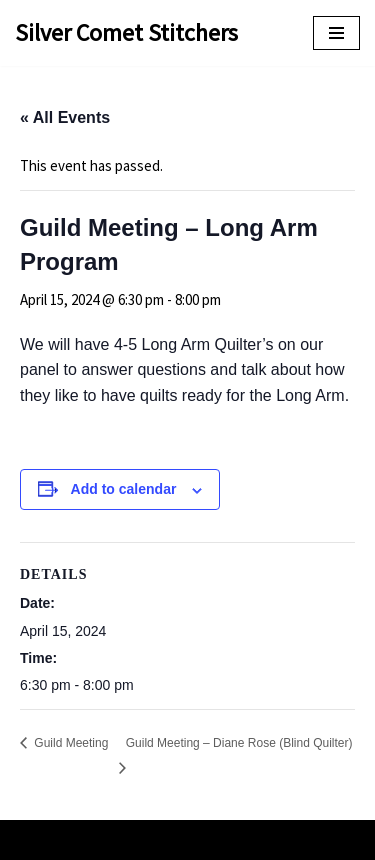  Describe the element at coordinates (248, 839) in the screenshot. I see `WordPress` at that location.